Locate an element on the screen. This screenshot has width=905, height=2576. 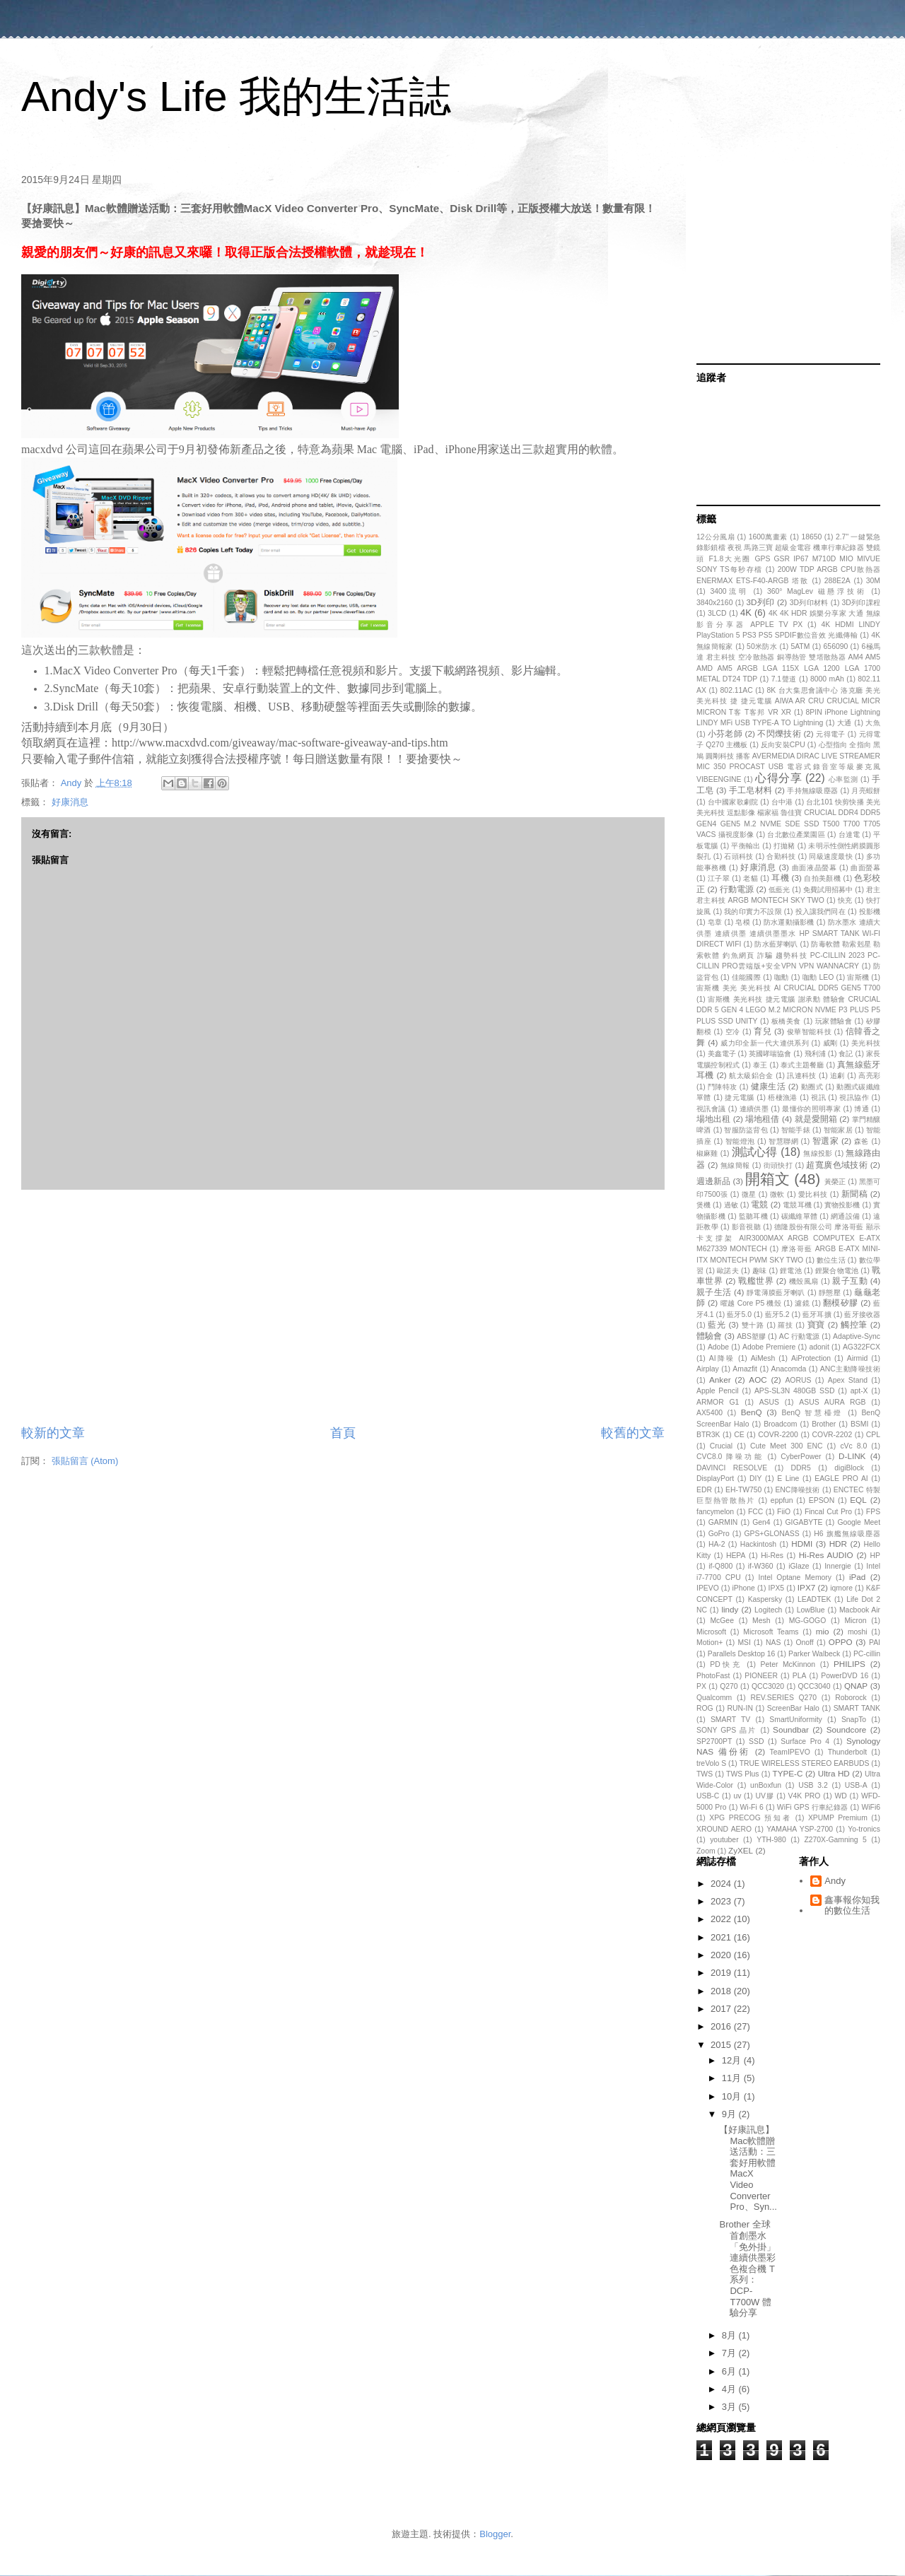
AORUS is located at coordinates (798, 1380).